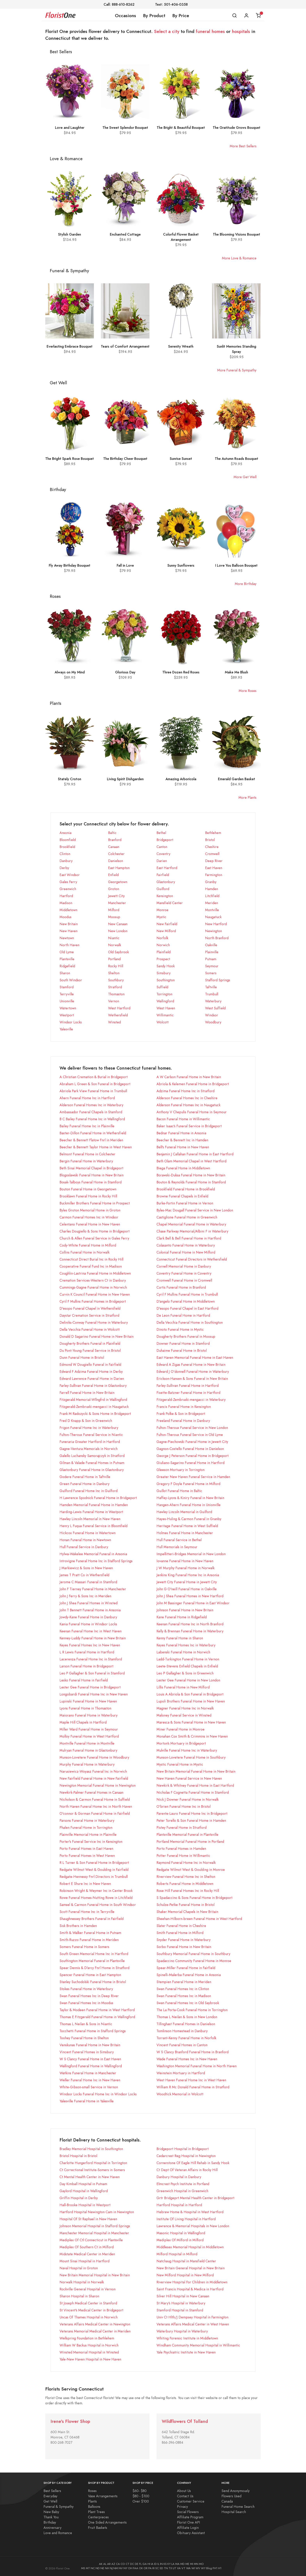 This screenshot has width=306, height=2576. What do you see at coordinates (87, 1764) in the screenshot?
I see `Murphy Funeral Home in Waterbury` at bounding box center [87, 1764].